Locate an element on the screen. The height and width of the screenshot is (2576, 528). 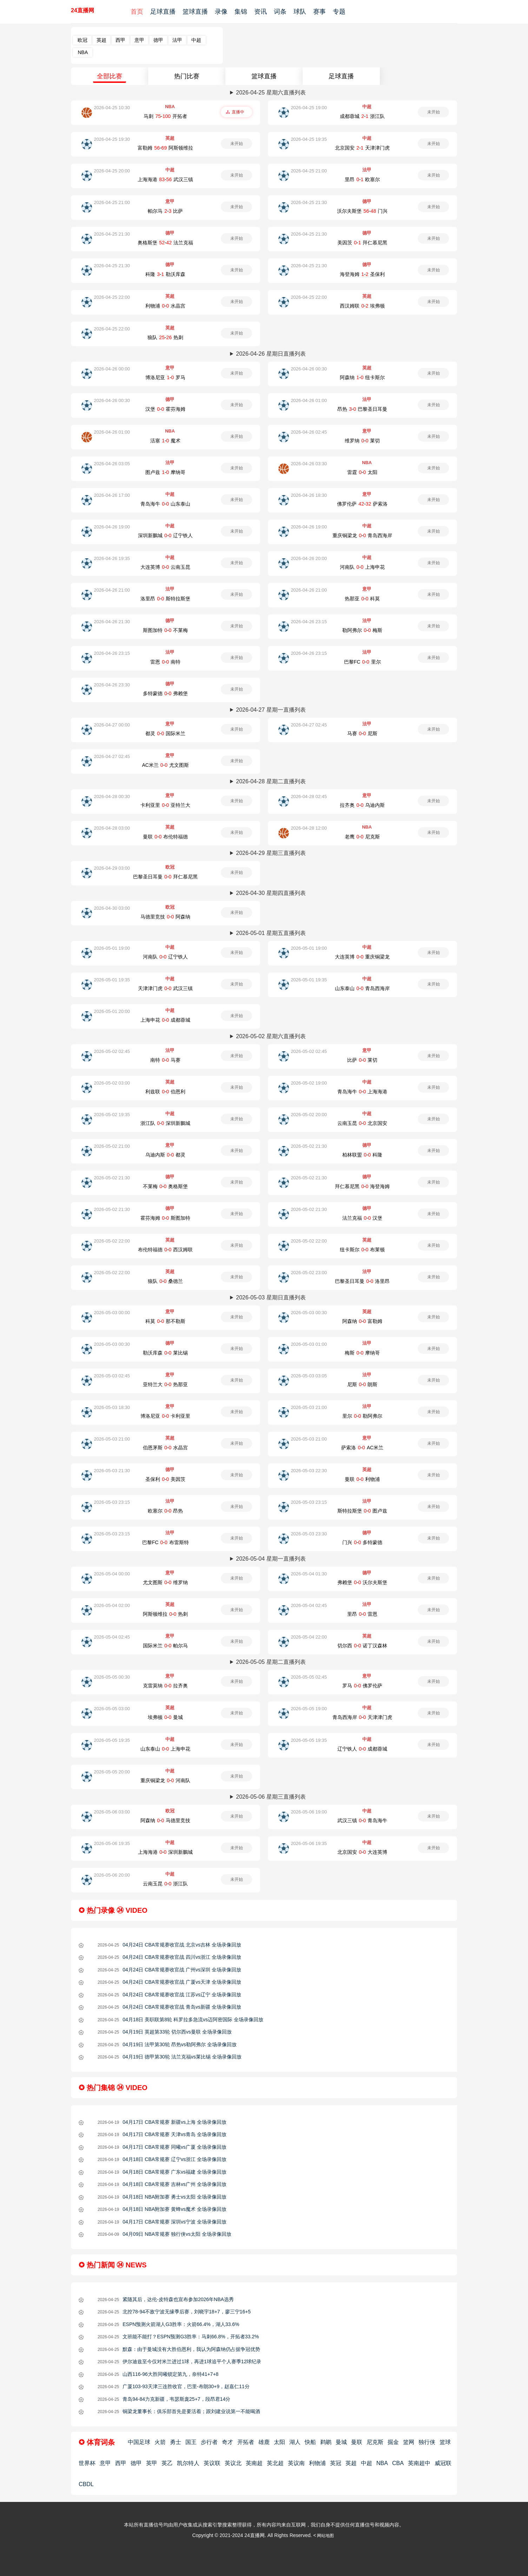
2026-05-05 20:00 is located at coordinates (112, 1771).